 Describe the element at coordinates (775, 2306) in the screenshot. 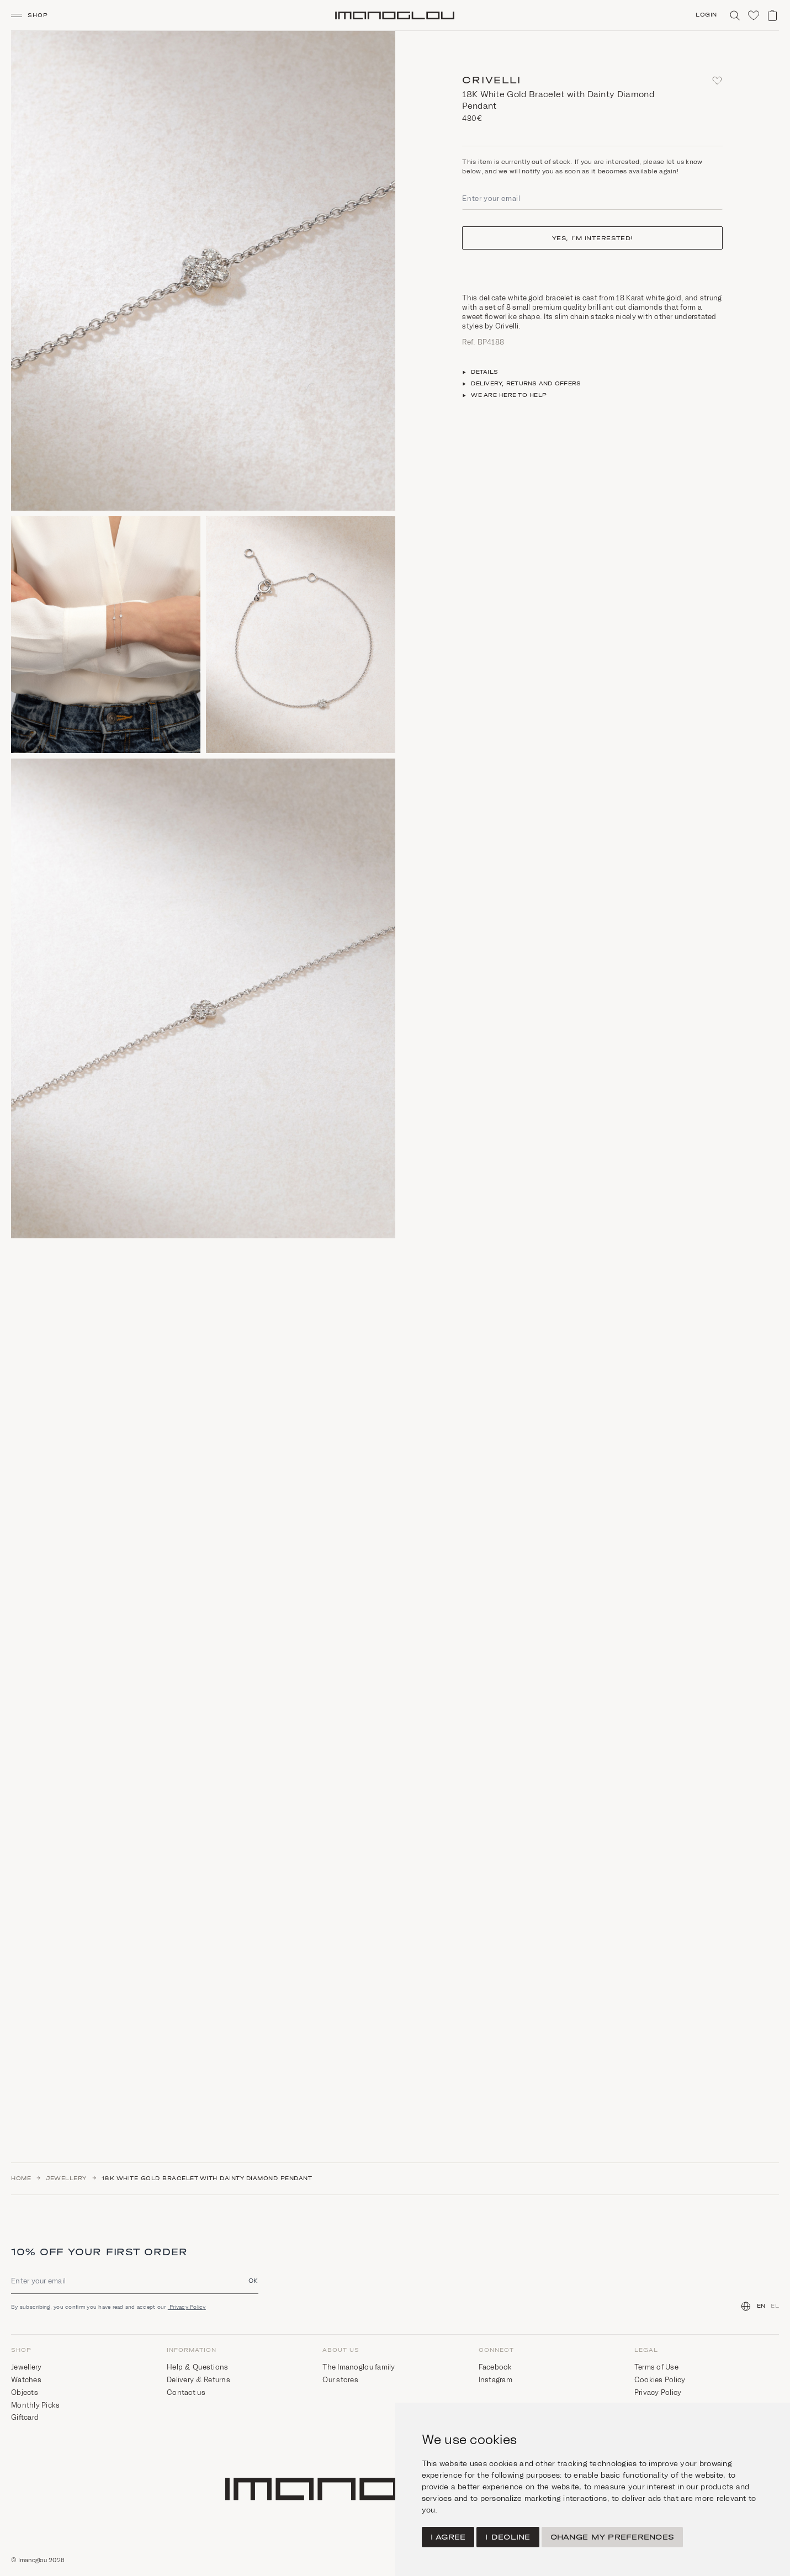

I see `EL` at that location.